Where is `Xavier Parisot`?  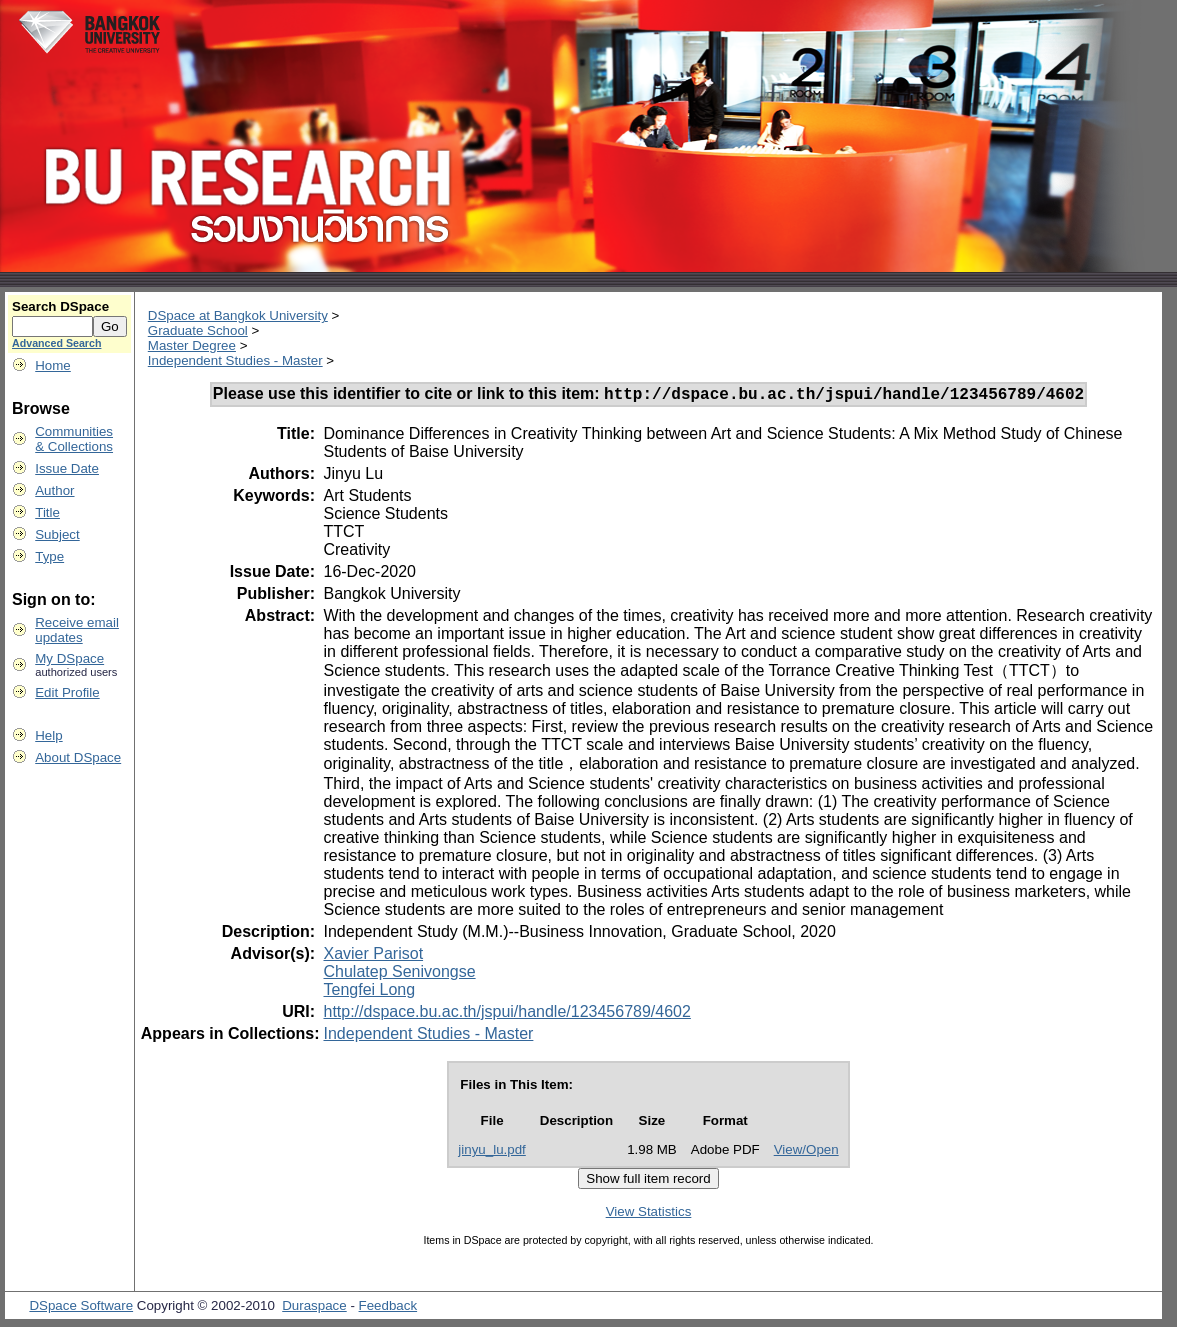 Xavier Parisot is located at coordinates (373, 956).